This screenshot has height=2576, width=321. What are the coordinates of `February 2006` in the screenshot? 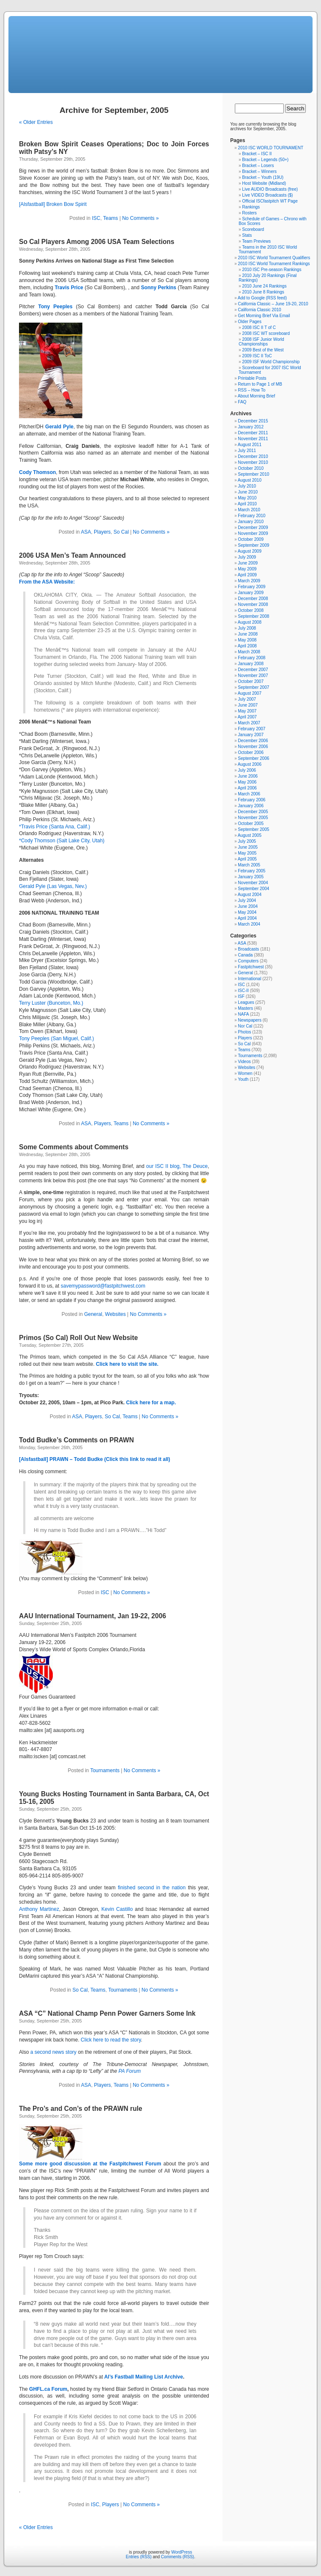 It's located at (251, 799).